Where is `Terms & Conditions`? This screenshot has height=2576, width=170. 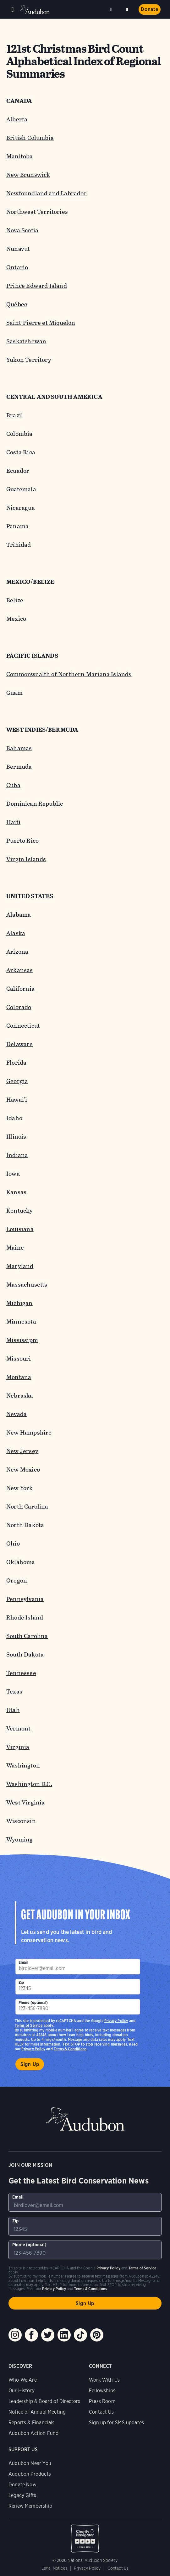 Terms & Conditions is located at coordinates (70, 2049).